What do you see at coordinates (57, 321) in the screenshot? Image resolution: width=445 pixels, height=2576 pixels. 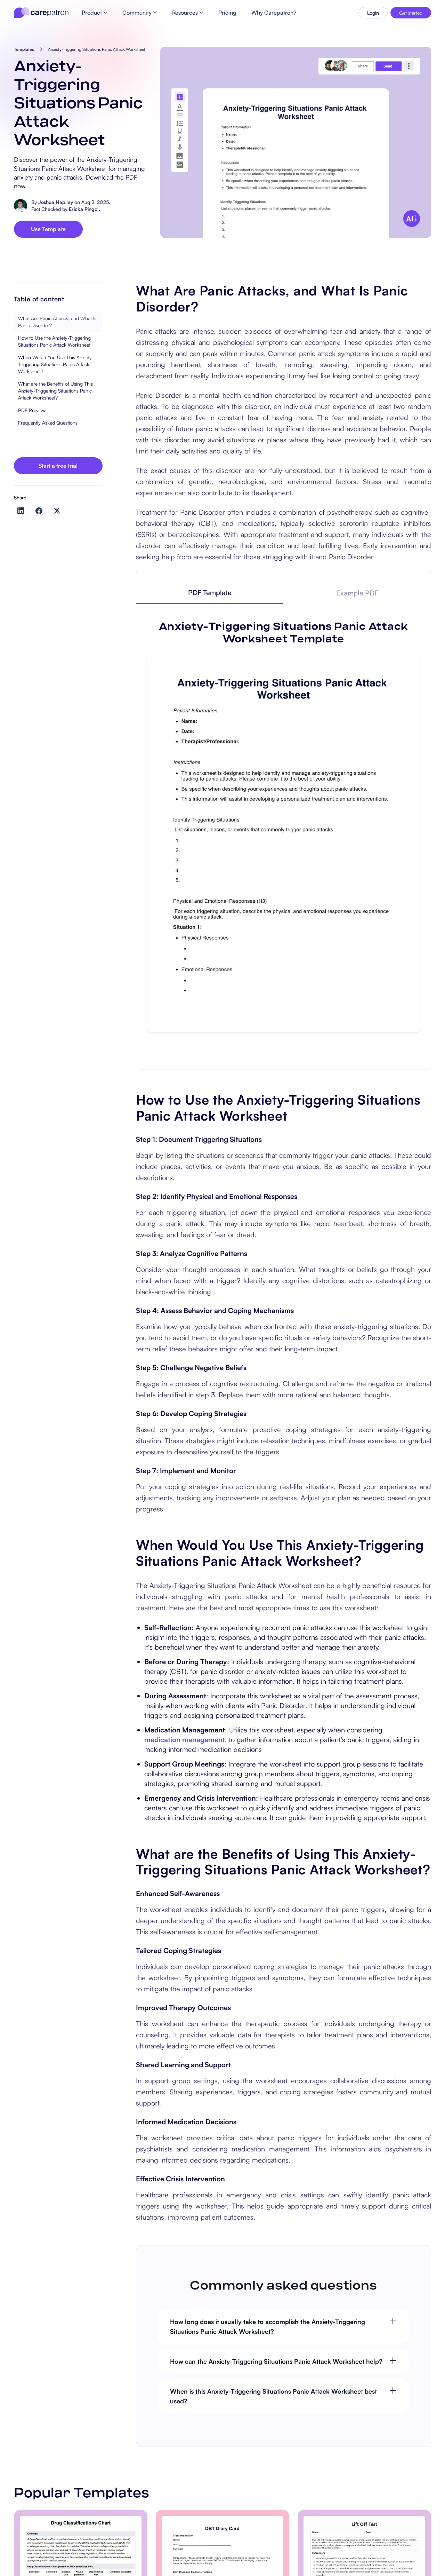 I see `What Are Panic Attacks, and What Is Panic Disorder?` at bounding box center [57, 321].